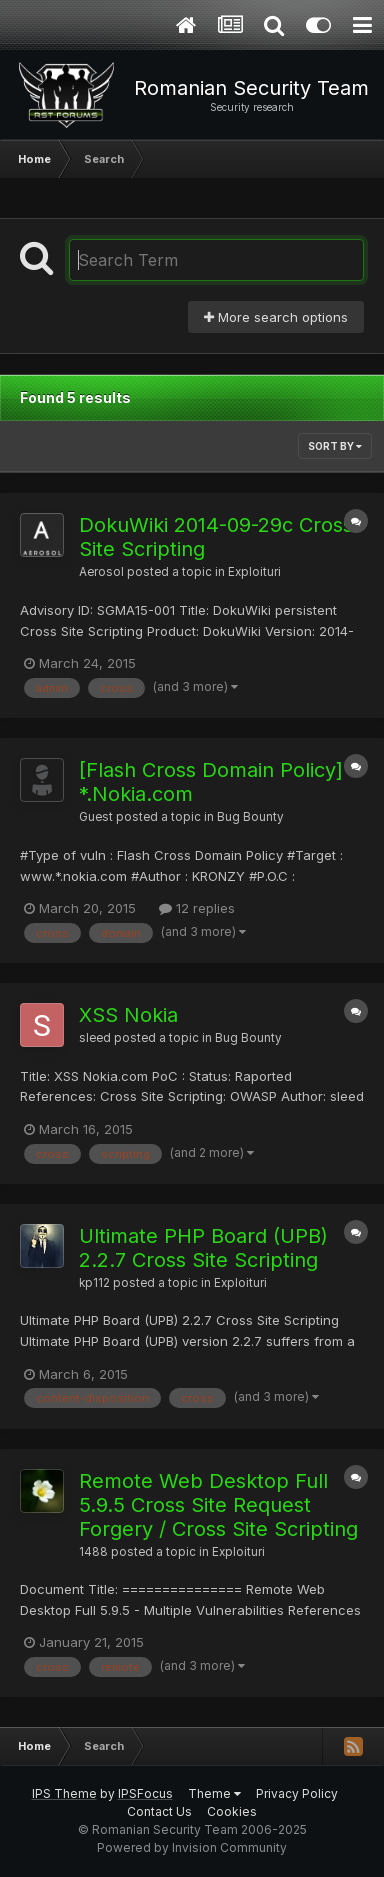  What do you see at coordinates (197, 908) in the screenshot?
I see `12 replies` at bounding box center [197, 908].